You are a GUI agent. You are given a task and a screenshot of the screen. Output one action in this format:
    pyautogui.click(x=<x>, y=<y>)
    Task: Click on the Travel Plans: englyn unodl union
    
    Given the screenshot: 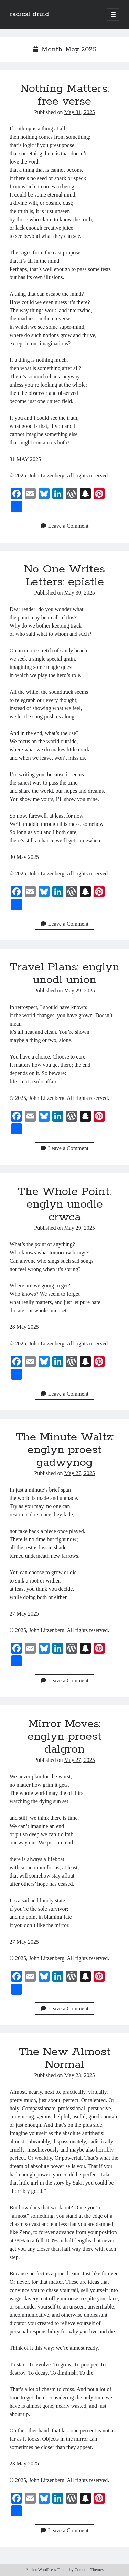 What is the action you would take?
    pyautogui.click(x=64, y=973)
    